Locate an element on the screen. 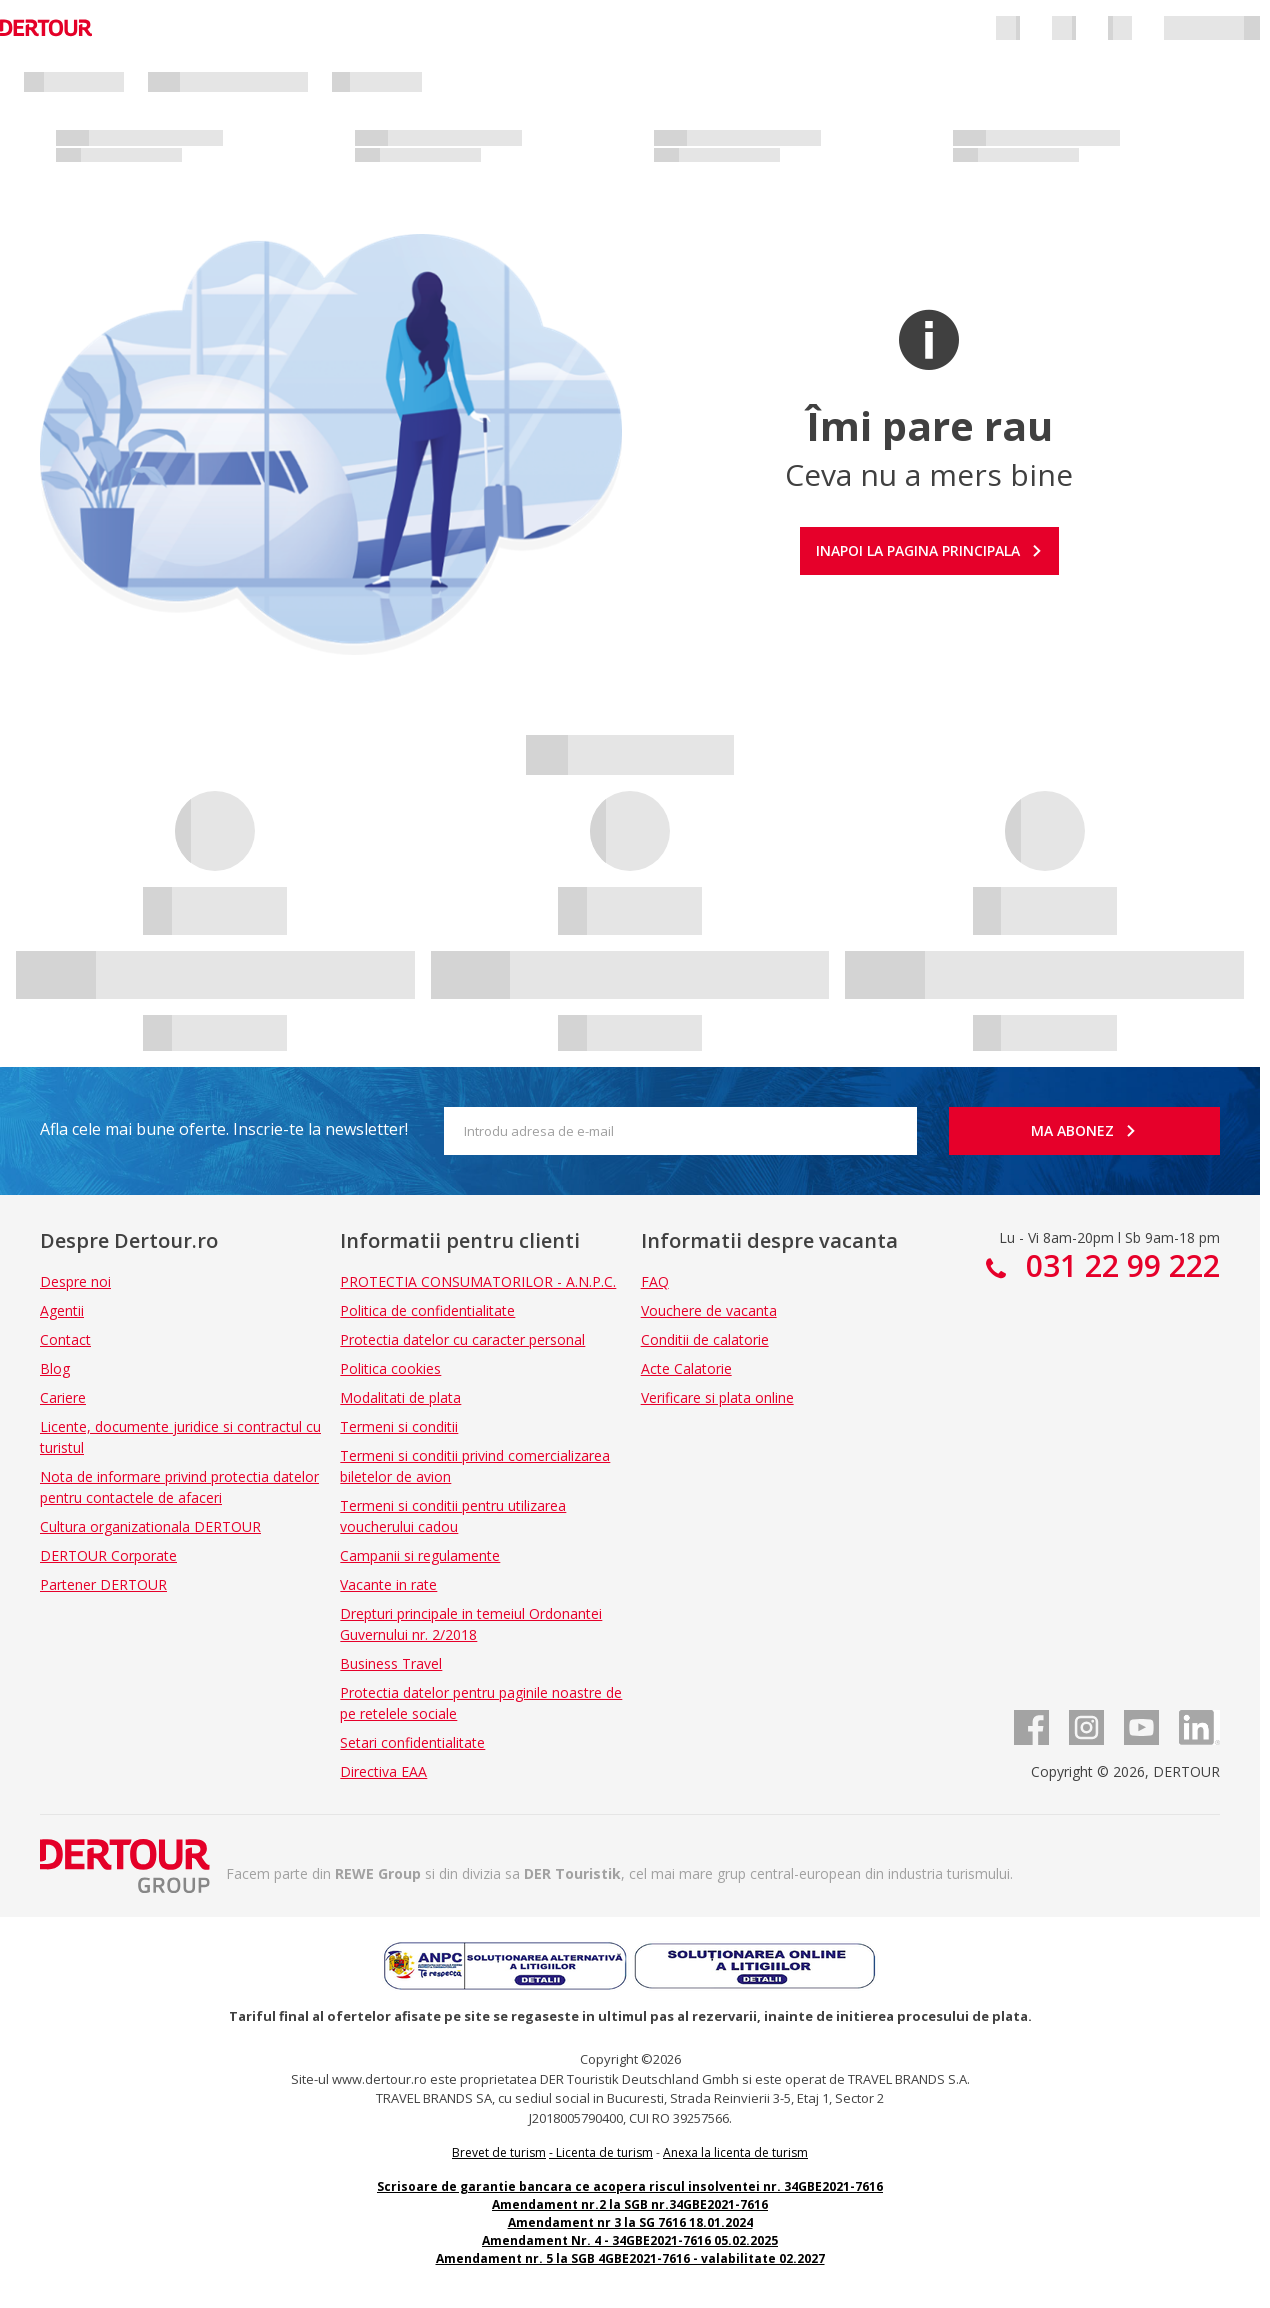 The image size is (1270, 2308). PROTECTIA CONSUMATORILOR - A.N.P.C. is located at coordinates (478, 1281).